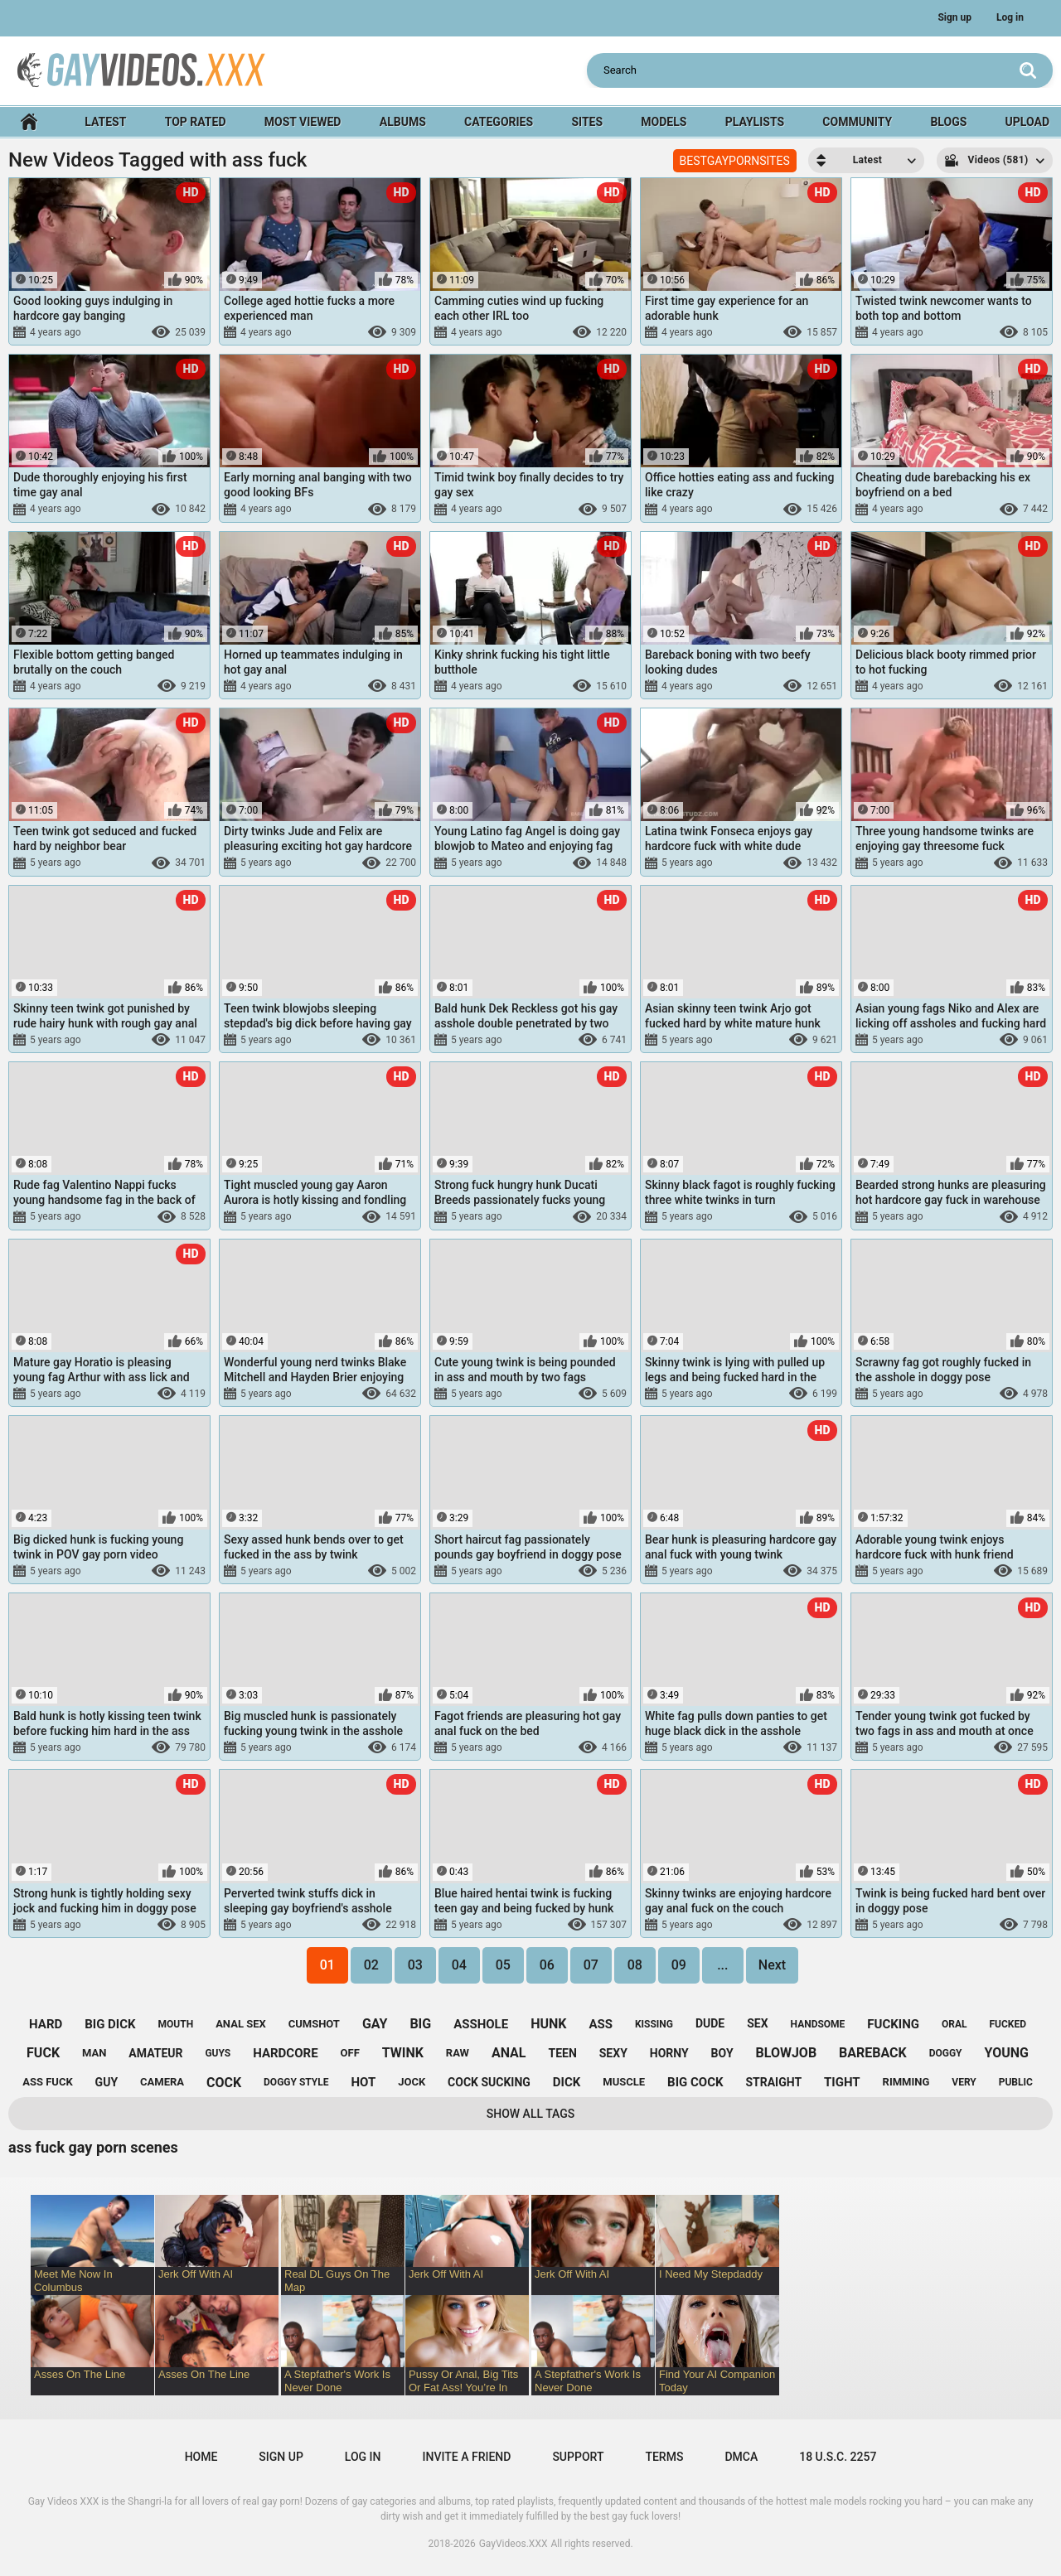 This screenshot has height=2576, width=1061. I want to click on rimming, so click(906, 2082).